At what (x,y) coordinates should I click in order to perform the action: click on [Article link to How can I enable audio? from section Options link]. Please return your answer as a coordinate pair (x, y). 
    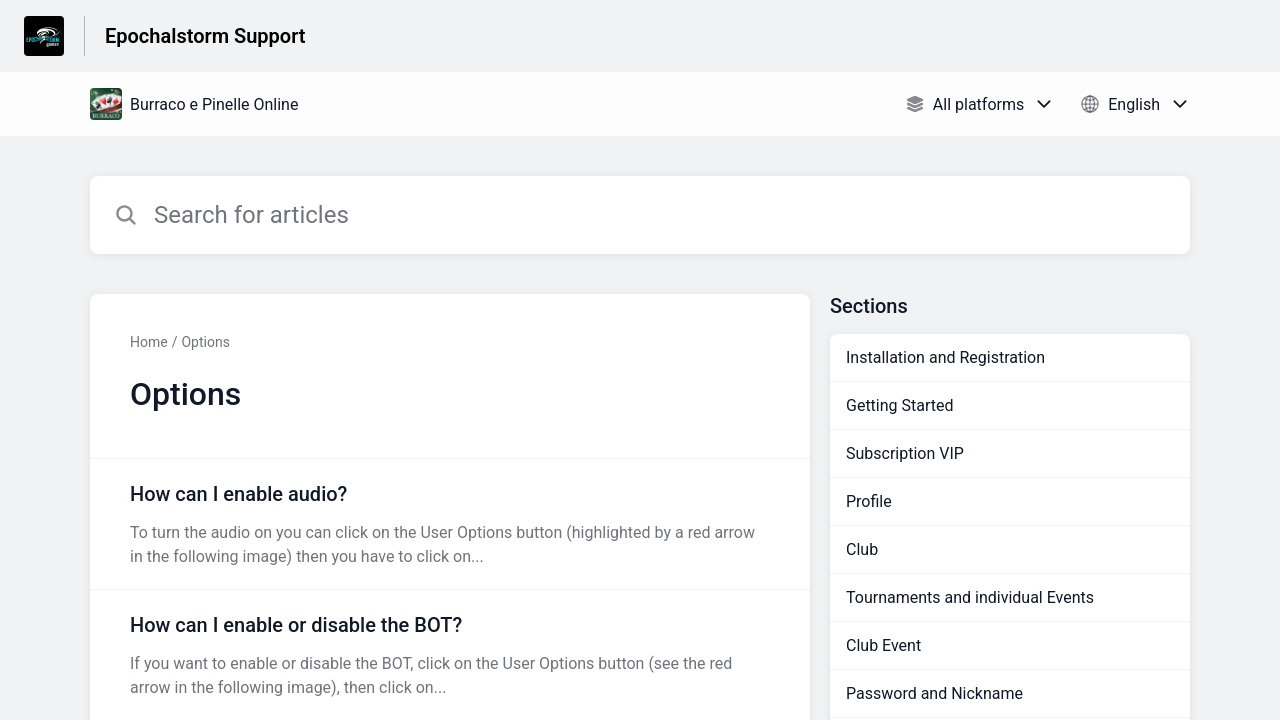
    Looking at the image, I should click on (450, 524).